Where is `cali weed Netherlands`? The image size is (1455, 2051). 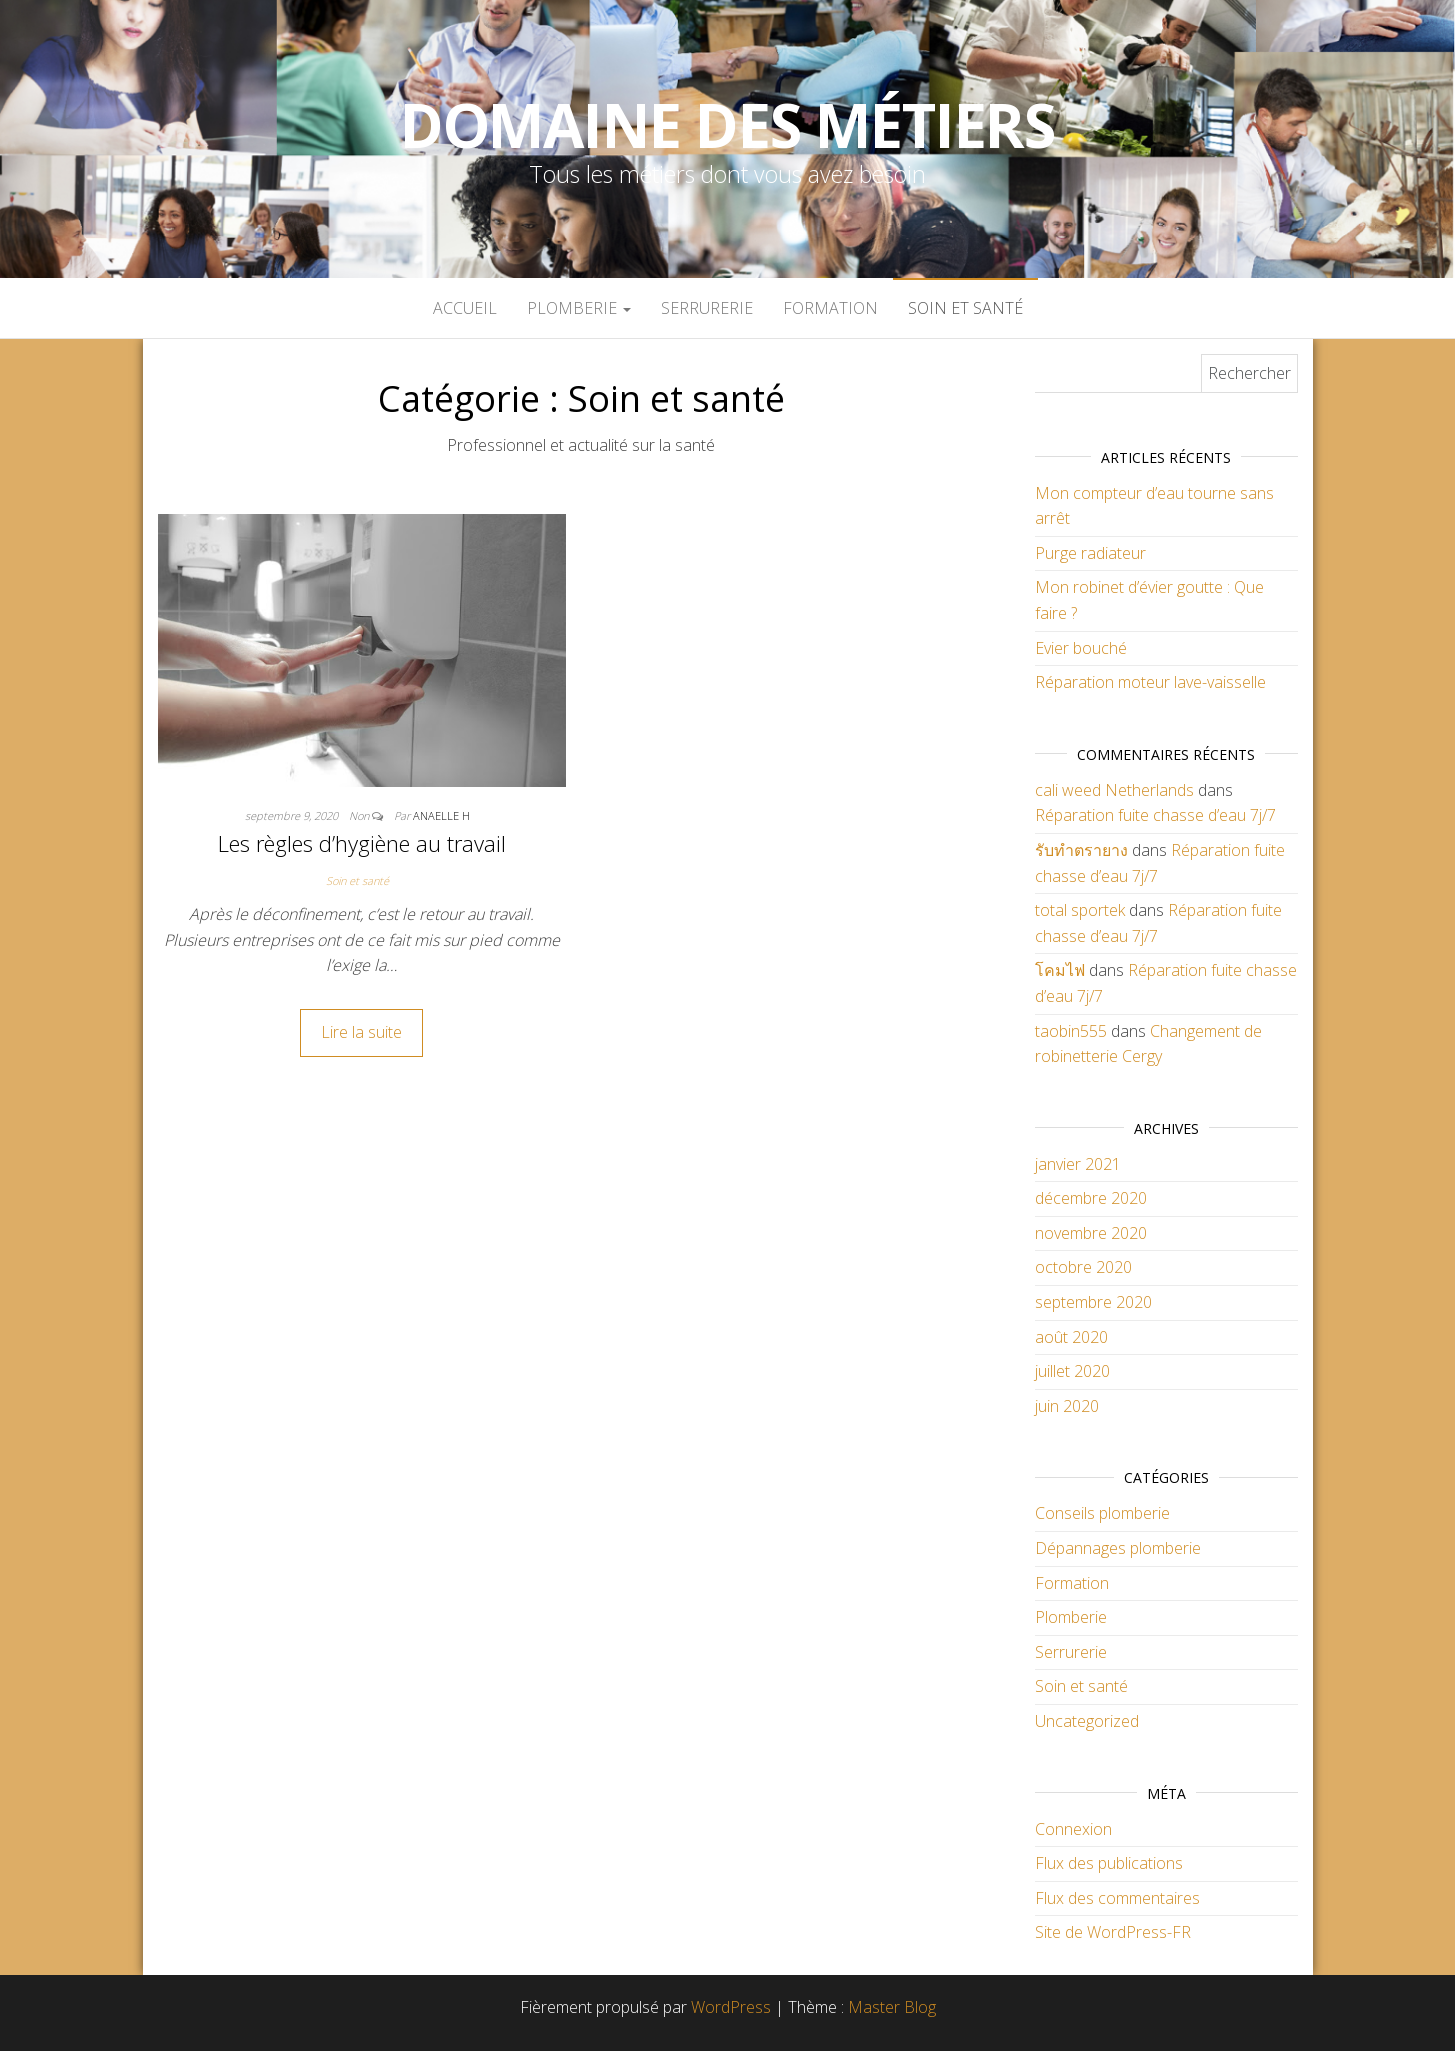
cali weed Netherlands is located at coordinates (1114, 790).